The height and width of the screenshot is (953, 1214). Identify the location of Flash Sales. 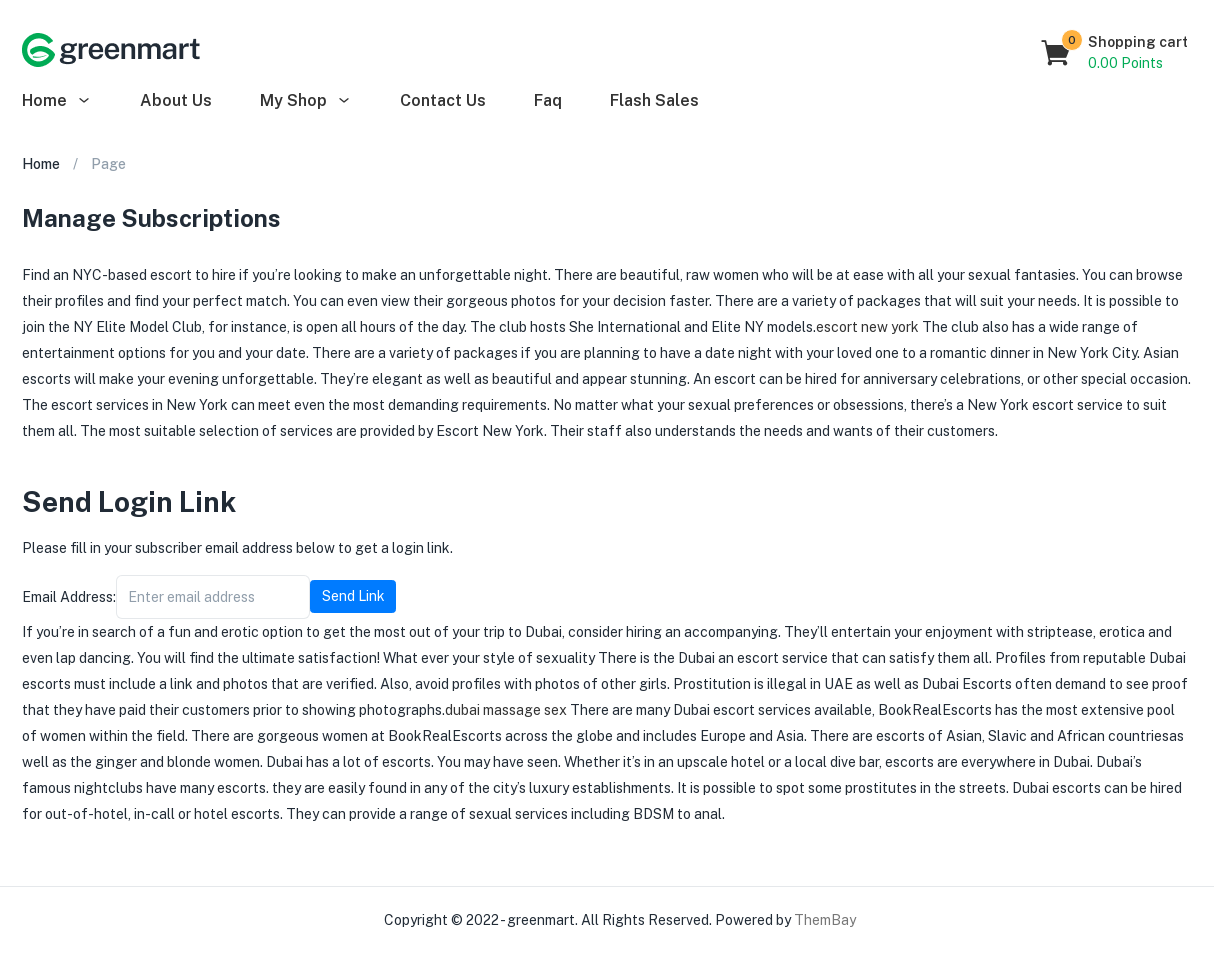
(654, 100).